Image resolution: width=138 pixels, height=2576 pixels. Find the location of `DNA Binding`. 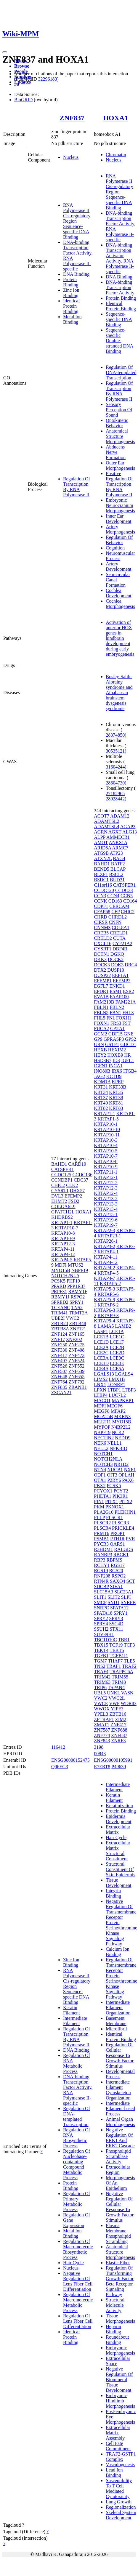

DNA Binding is located at coordinates (76, 274).